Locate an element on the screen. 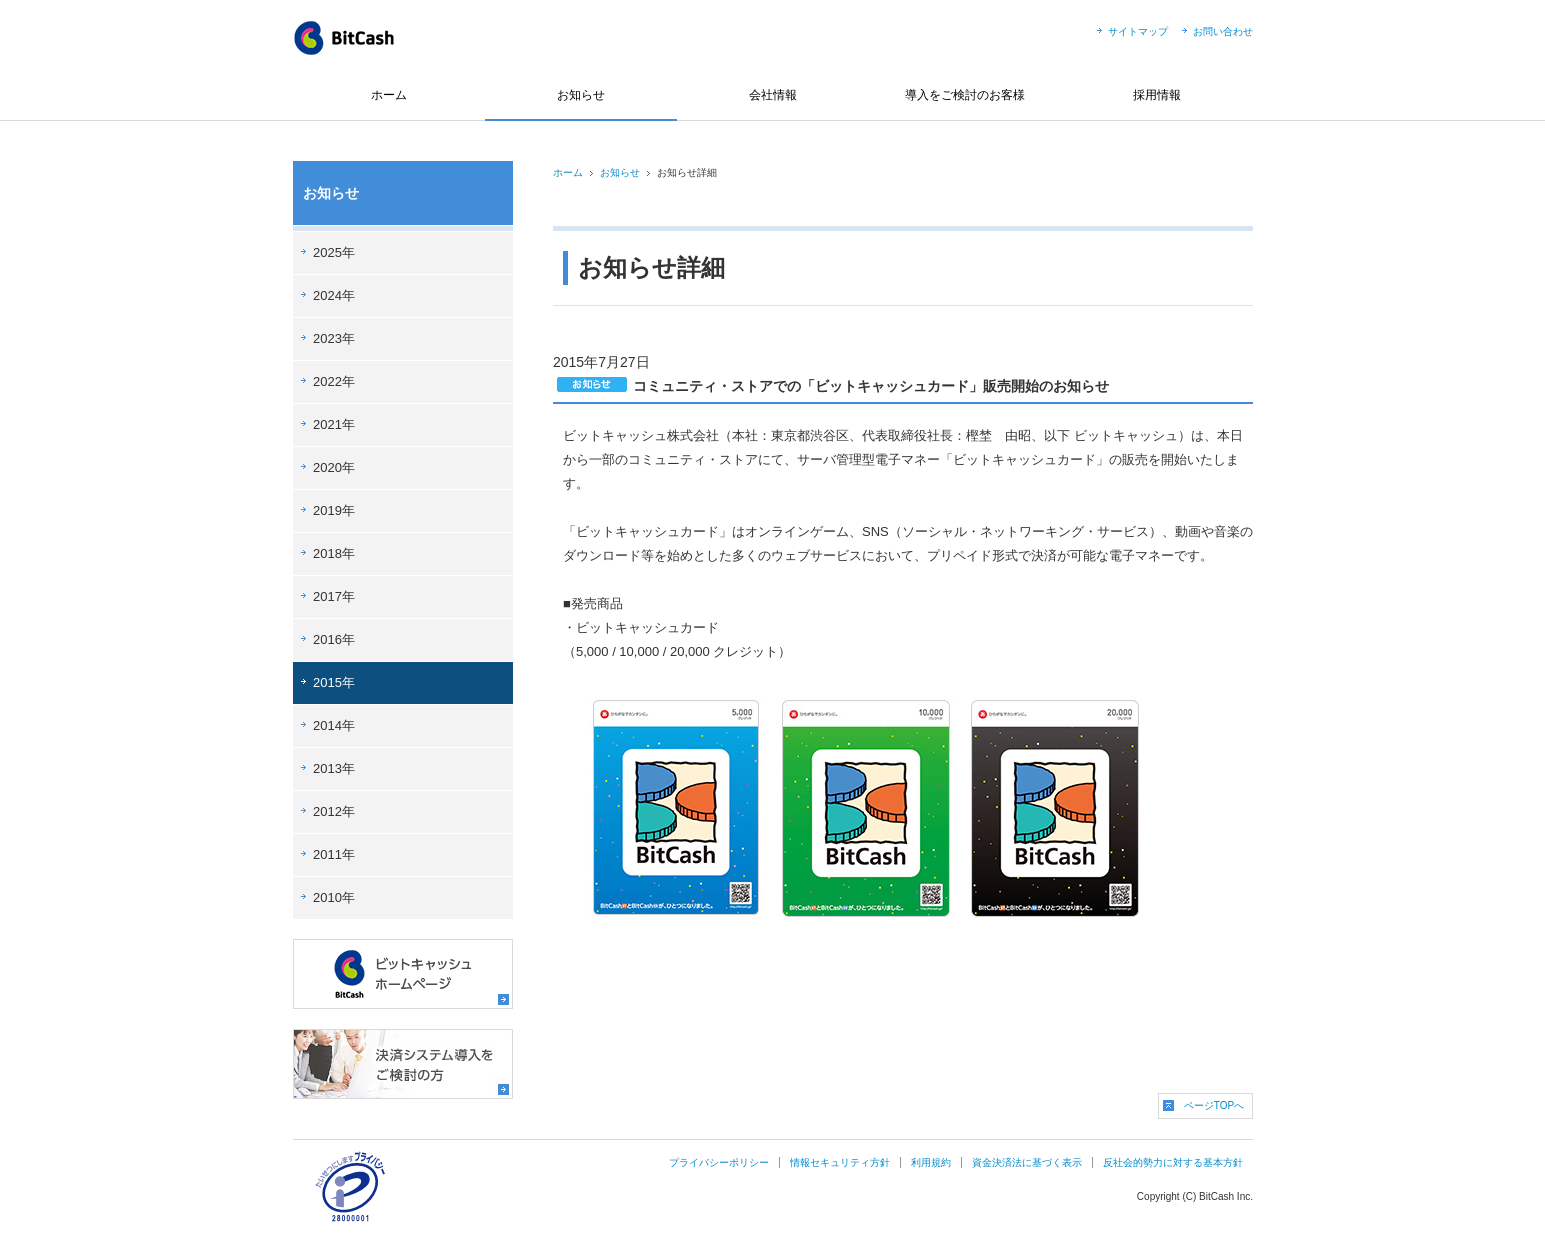 Image resolution: width=1545 pixels, height=1260 pixels. 2023年 is located at coordinates (334, 338).